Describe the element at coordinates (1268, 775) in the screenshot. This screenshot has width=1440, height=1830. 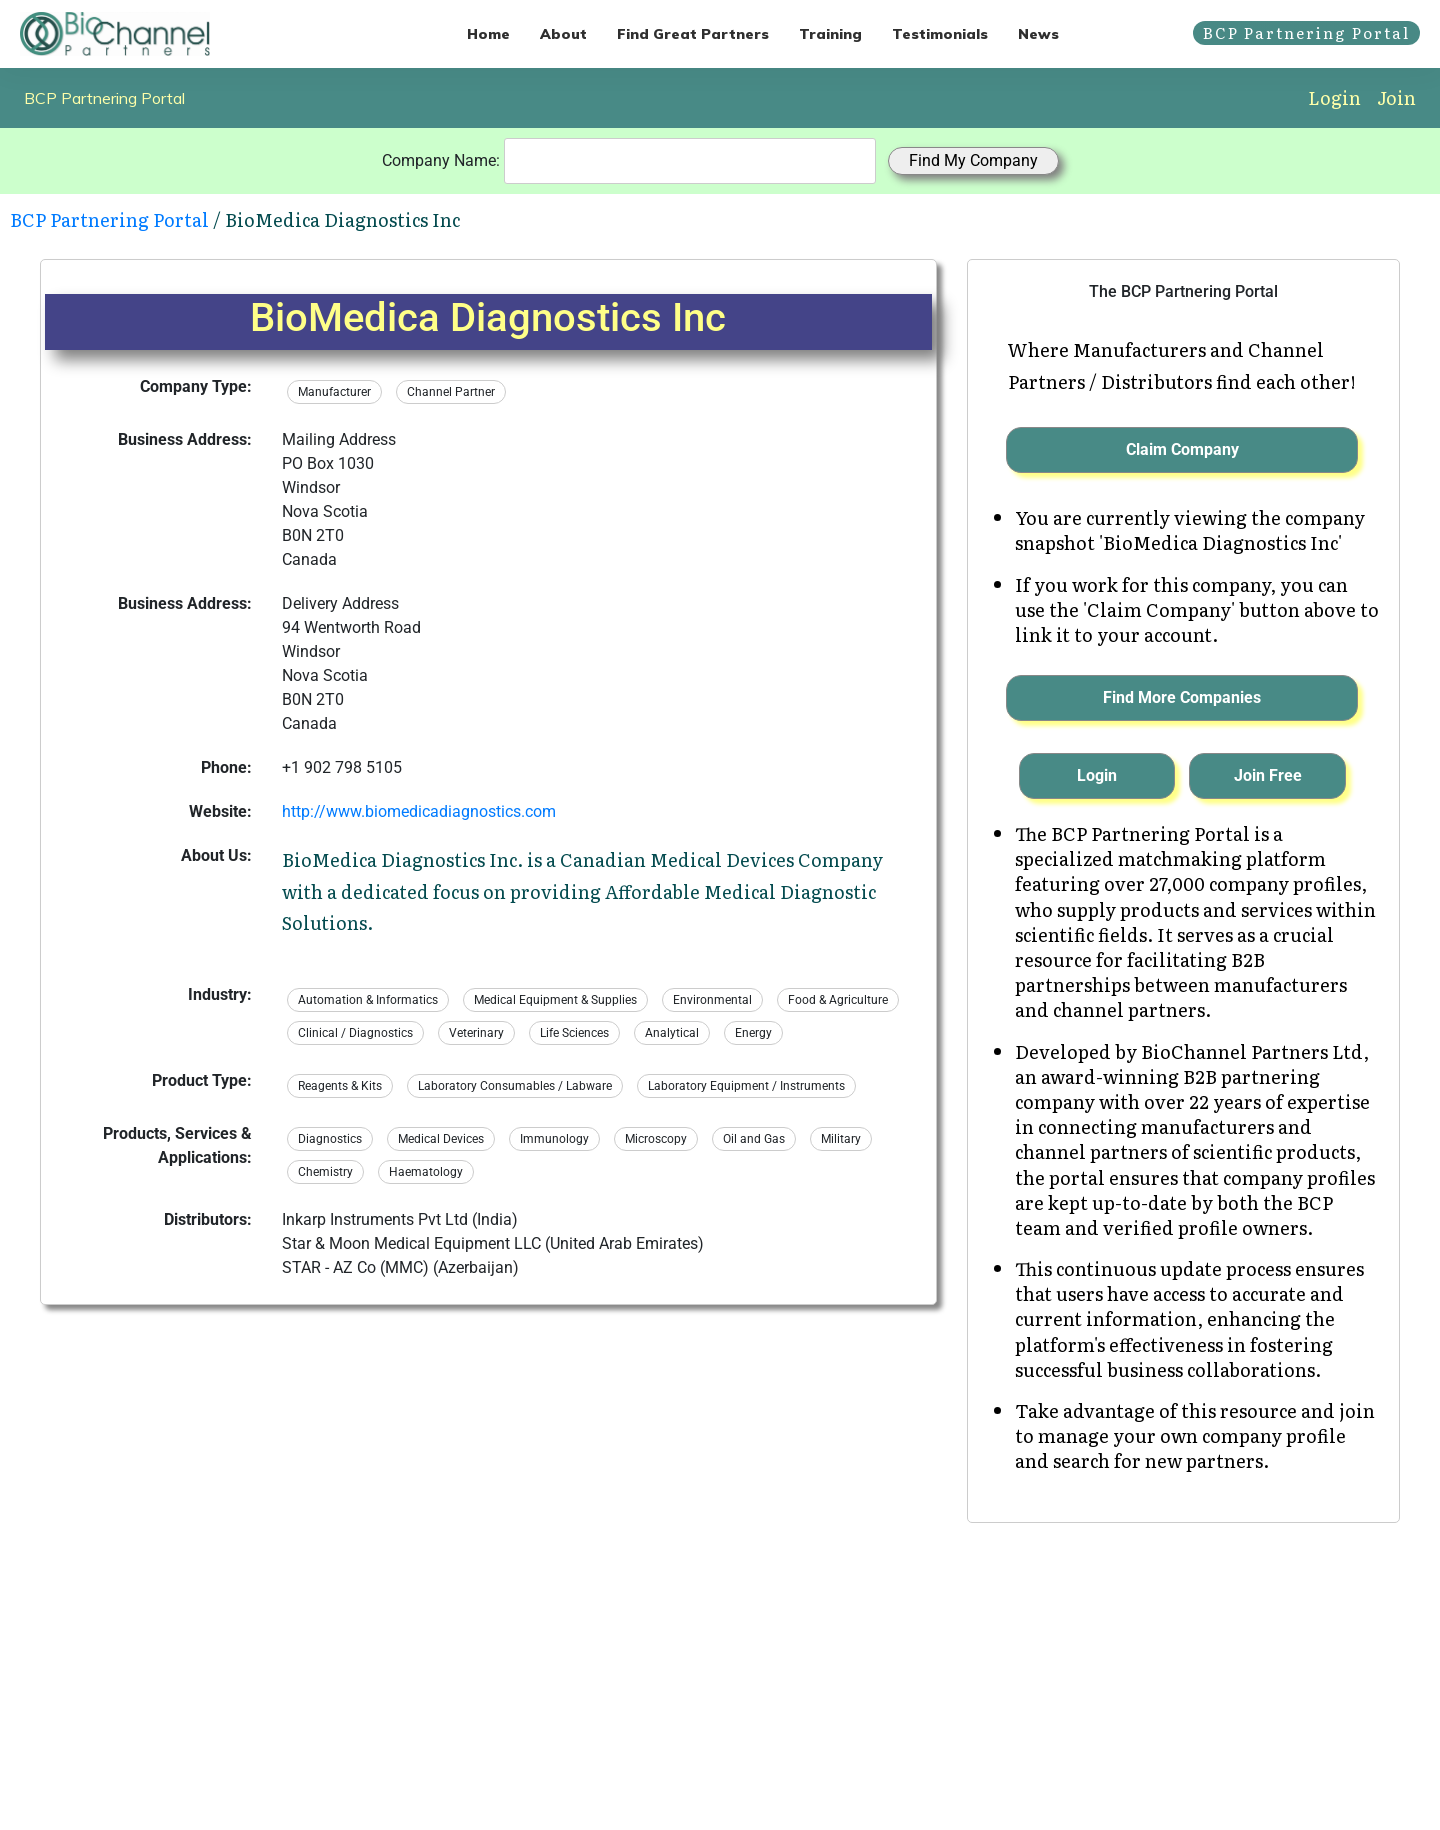
I see `Join Free` at that location.